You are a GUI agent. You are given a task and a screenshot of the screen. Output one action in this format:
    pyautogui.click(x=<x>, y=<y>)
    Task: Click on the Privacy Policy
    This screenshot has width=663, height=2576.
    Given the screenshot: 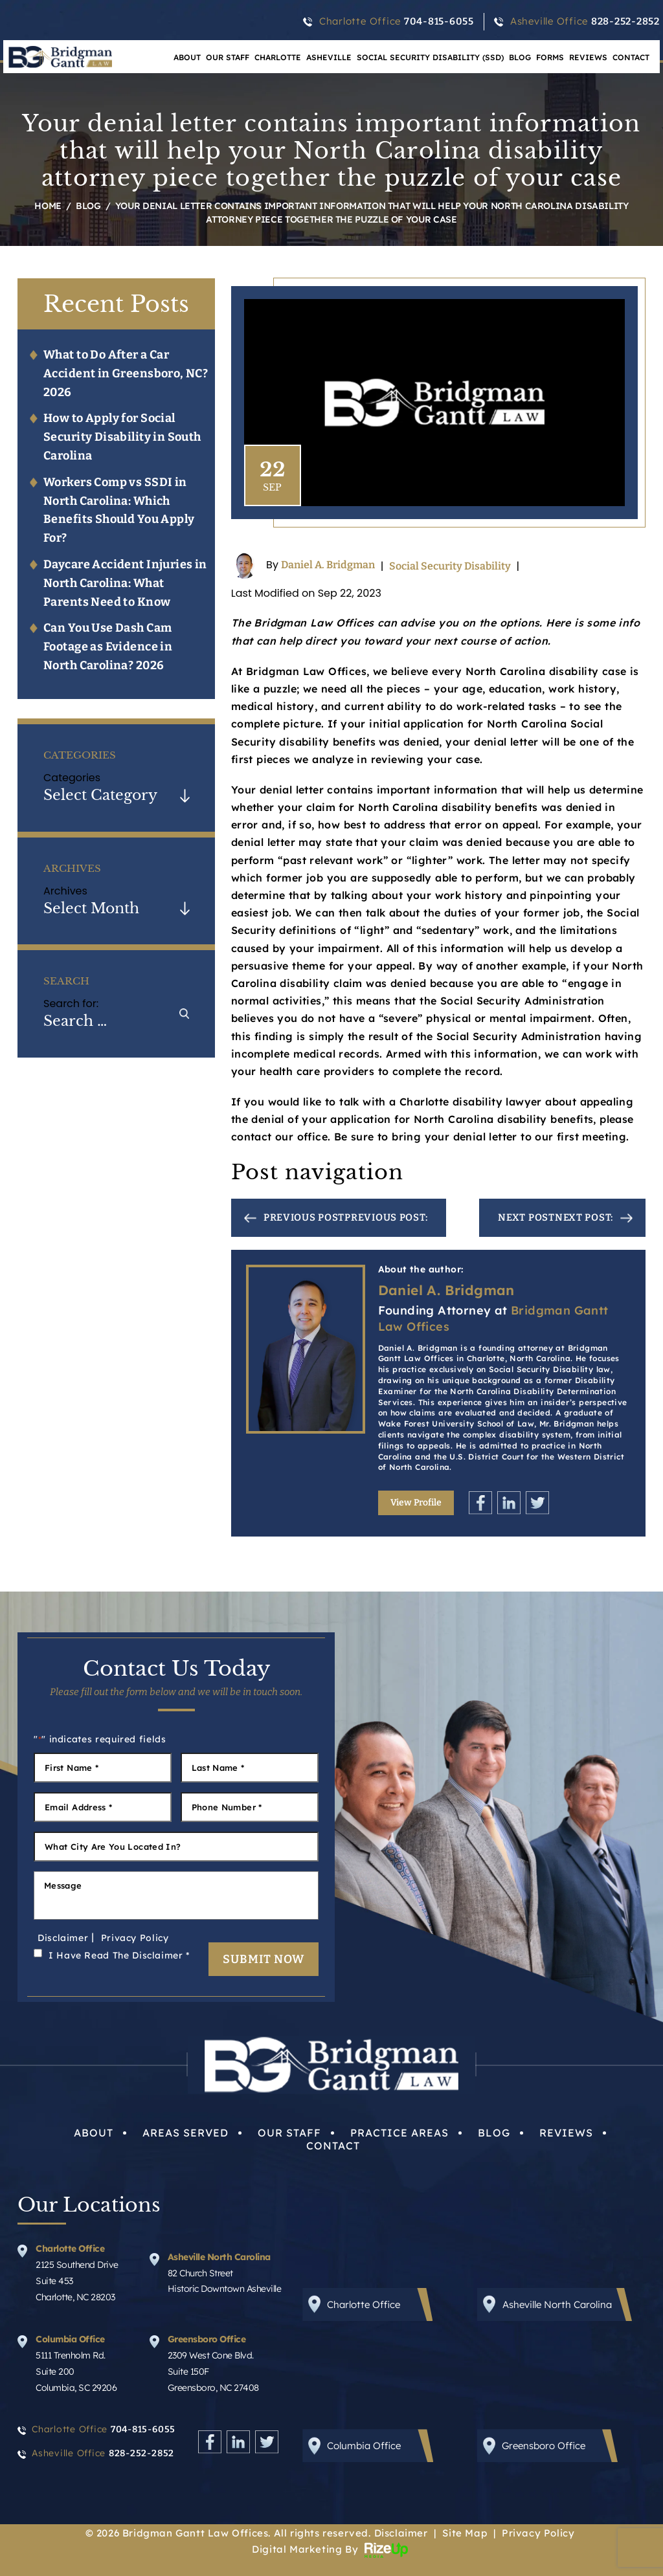 What is the action you would take?
    pyautogui.click(x=135, y=1938)
    